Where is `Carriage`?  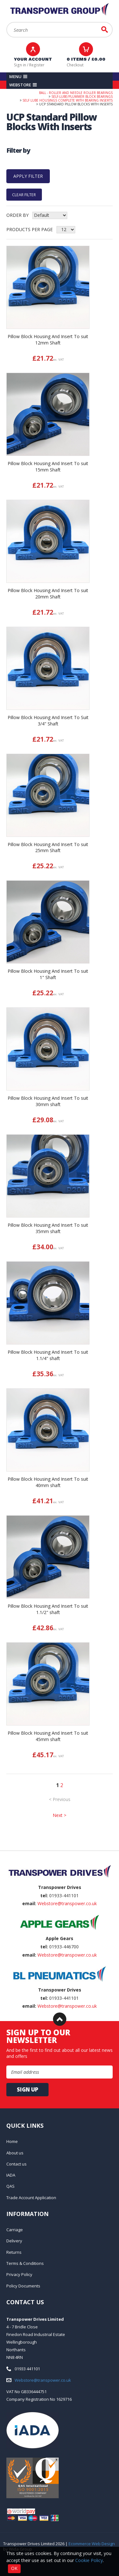
Carriage is located at coordinates (14, 2229).